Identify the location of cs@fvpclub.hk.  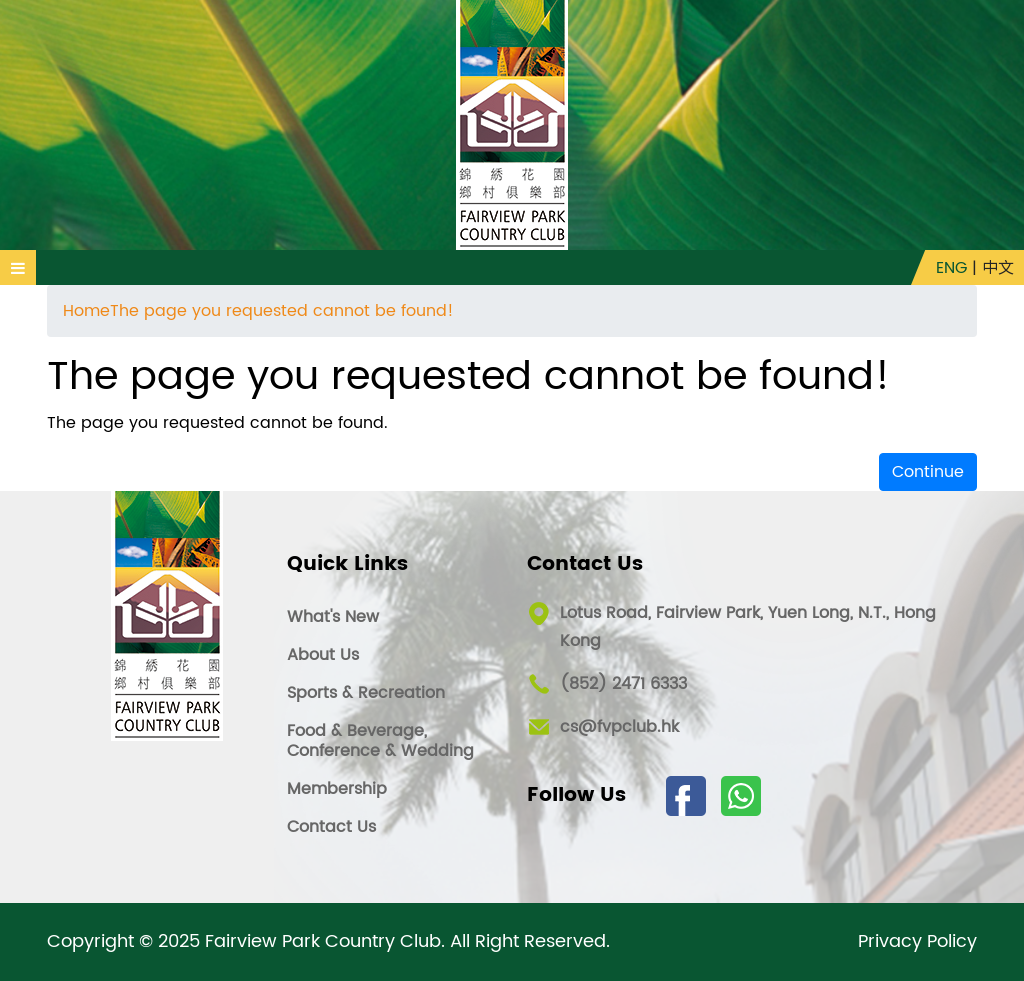
(619, 727).